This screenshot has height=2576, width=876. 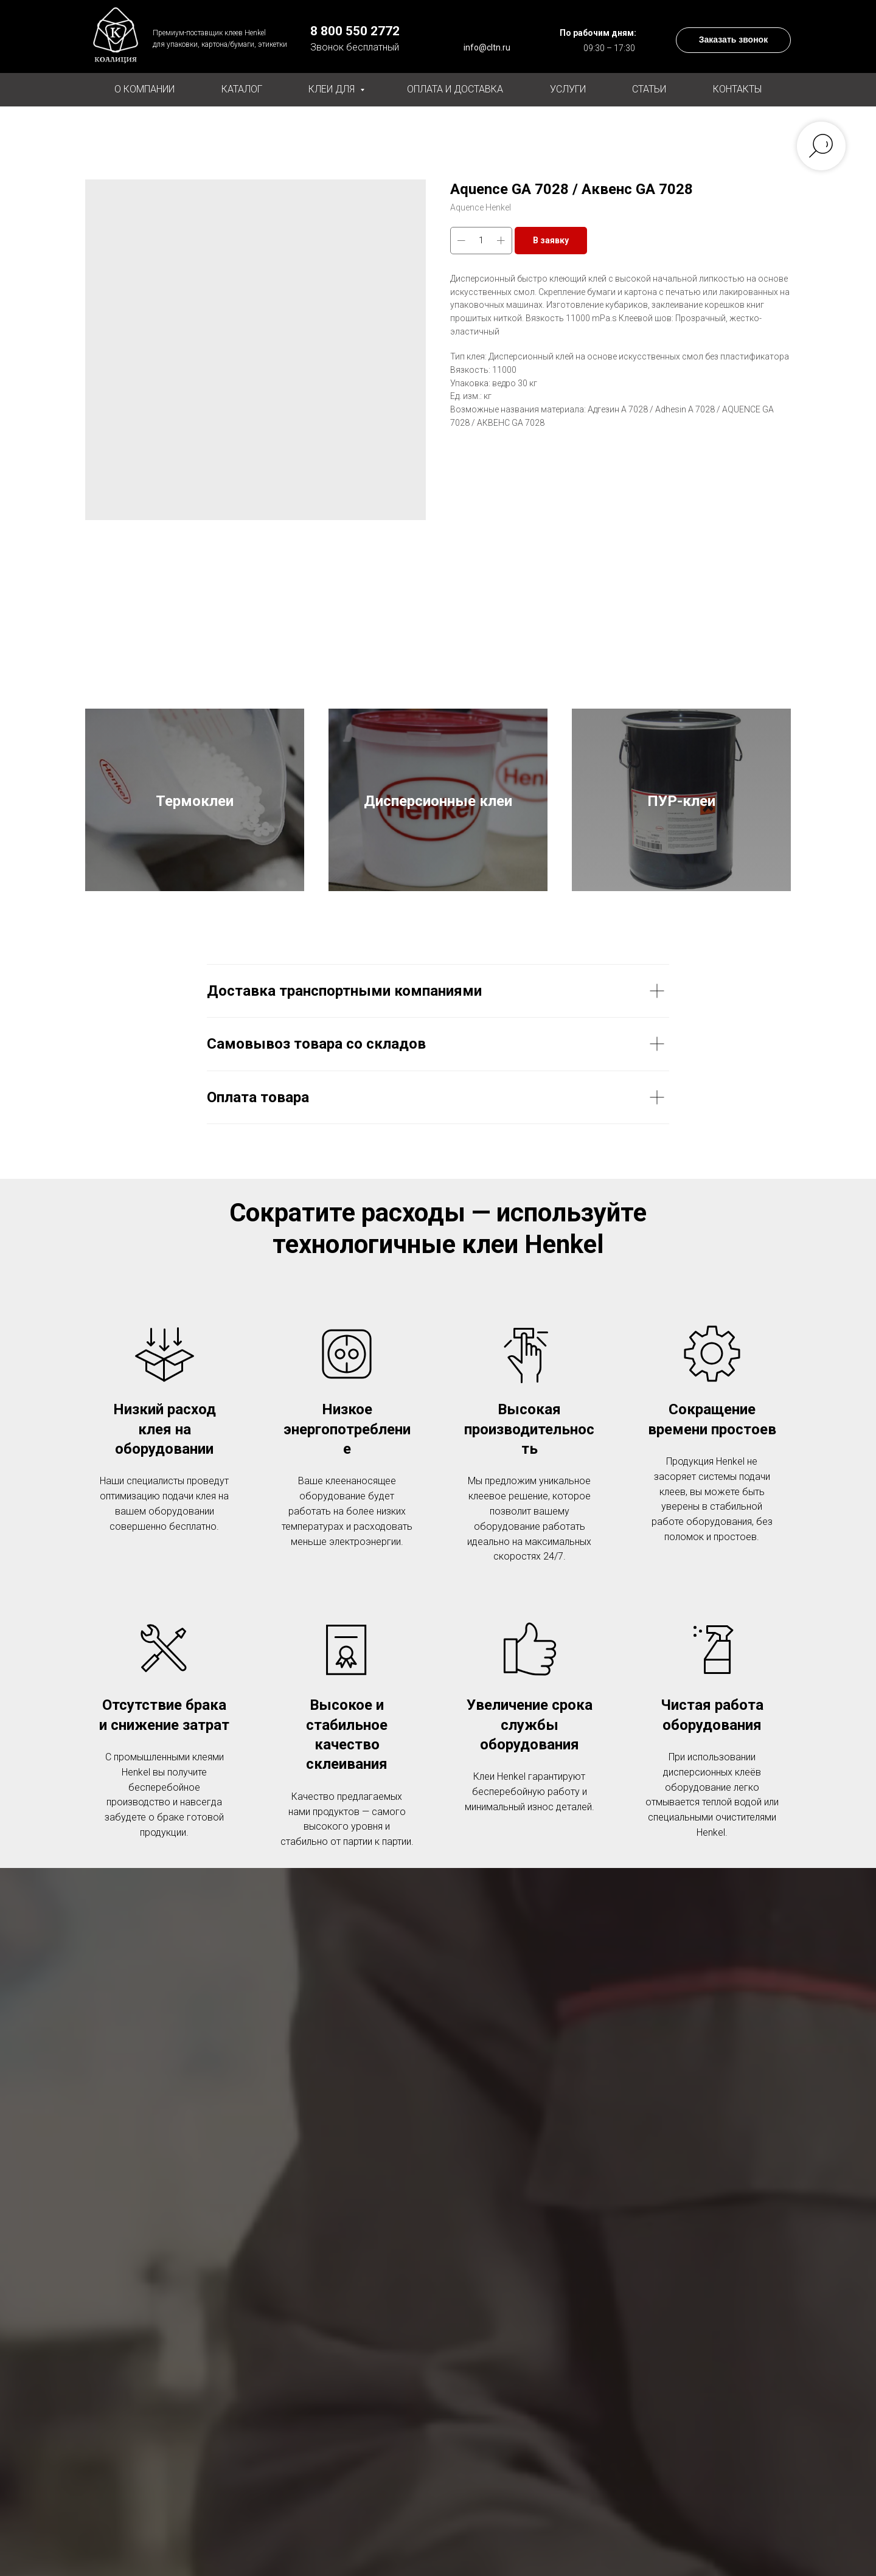 I want to click on Статьи, so click(x=649, y=89).